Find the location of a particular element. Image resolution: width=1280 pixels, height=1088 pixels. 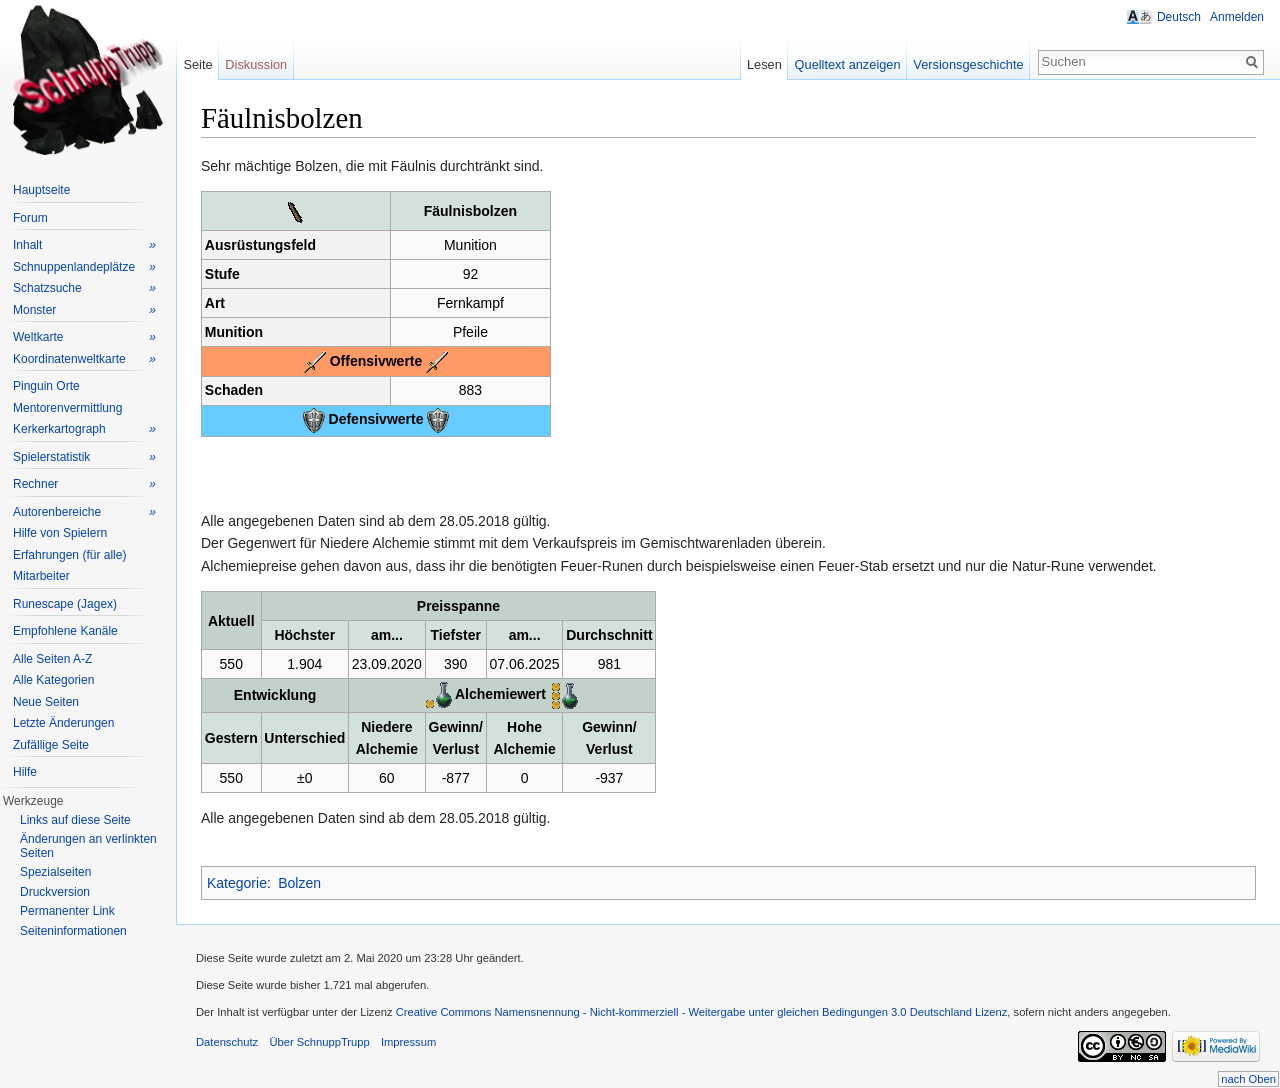

Schnuppenlandeplätze is located at coordinates (84, 267).